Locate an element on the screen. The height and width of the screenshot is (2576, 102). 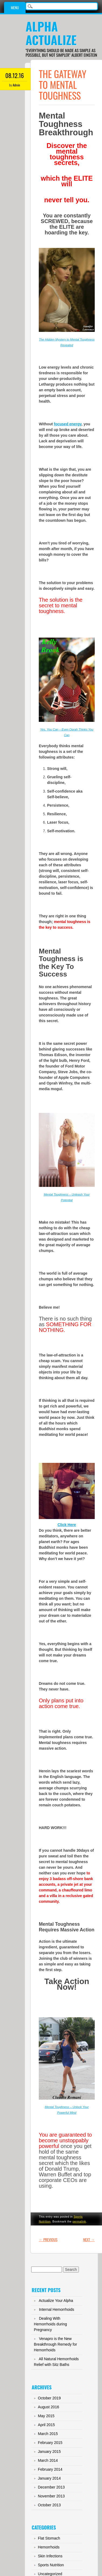
Uncategorized is located at coordinates (50, 2574).